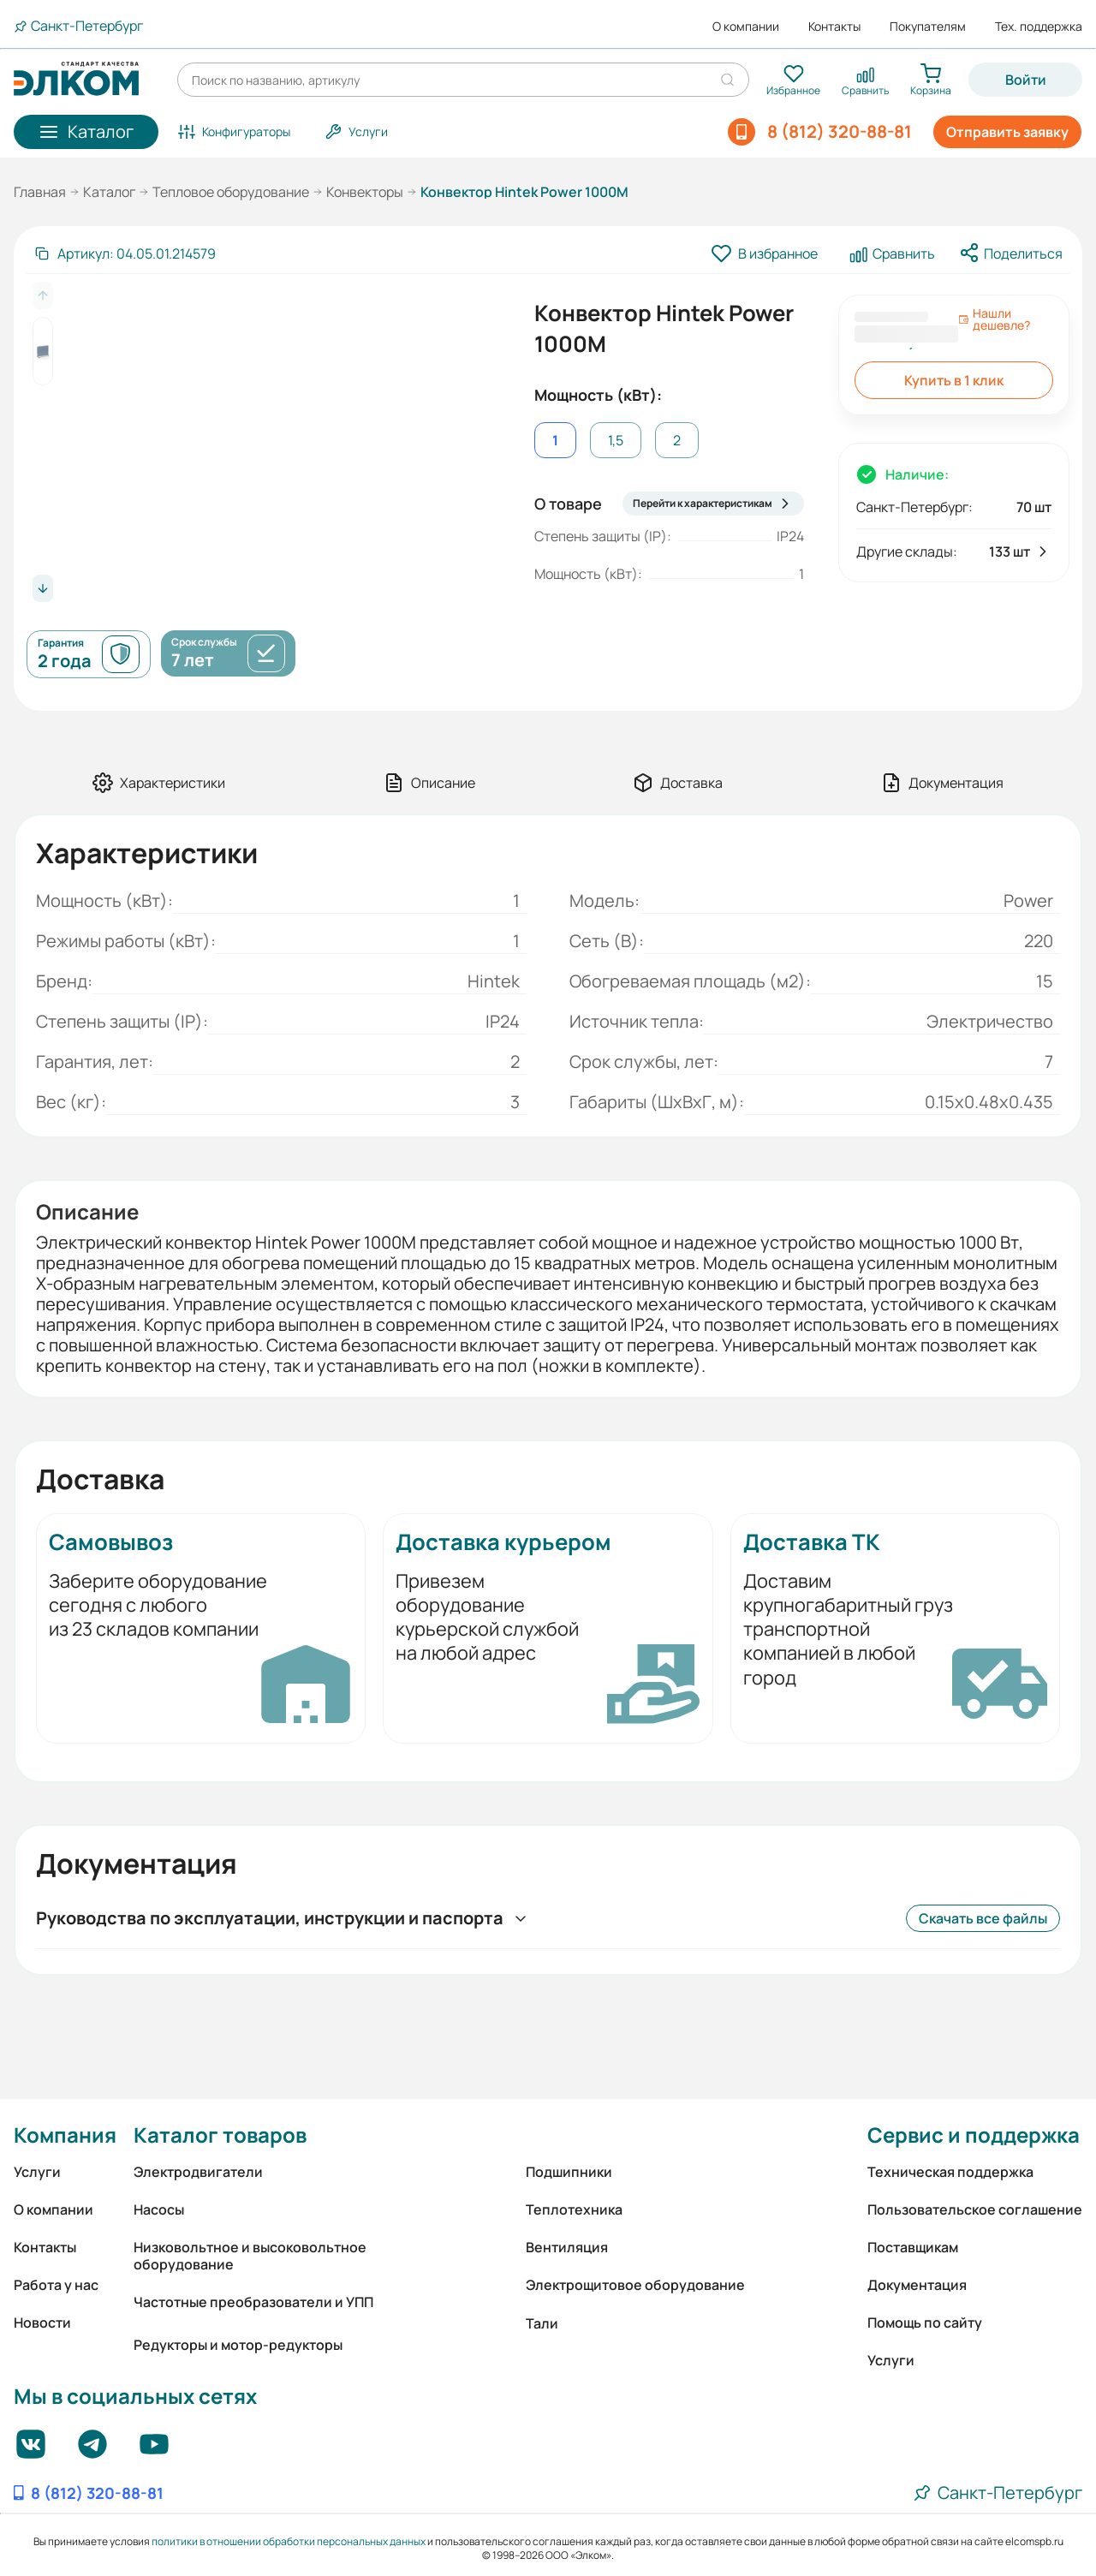  Describe the element at coordinates (912, 2247) in the screenshot. I see `Поставщикам` at that location.